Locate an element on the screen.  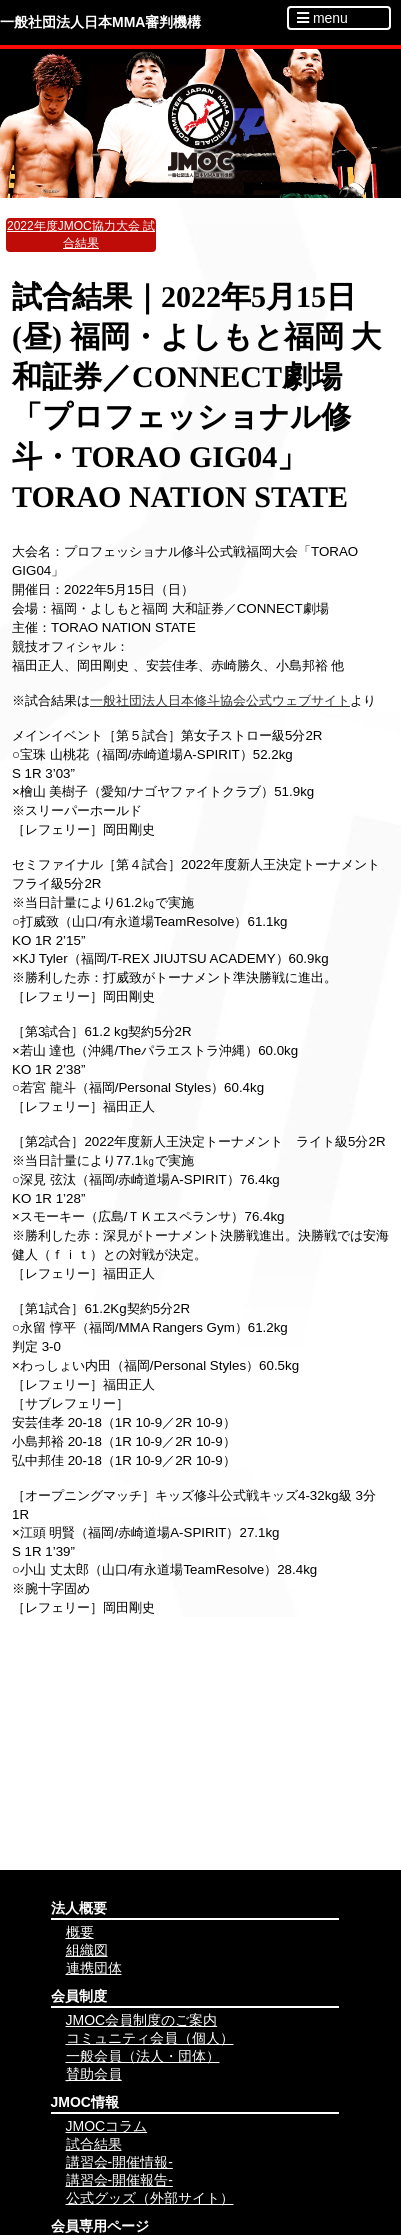
コミュニティ会員（個人） is located at coordinates (150, 2038).